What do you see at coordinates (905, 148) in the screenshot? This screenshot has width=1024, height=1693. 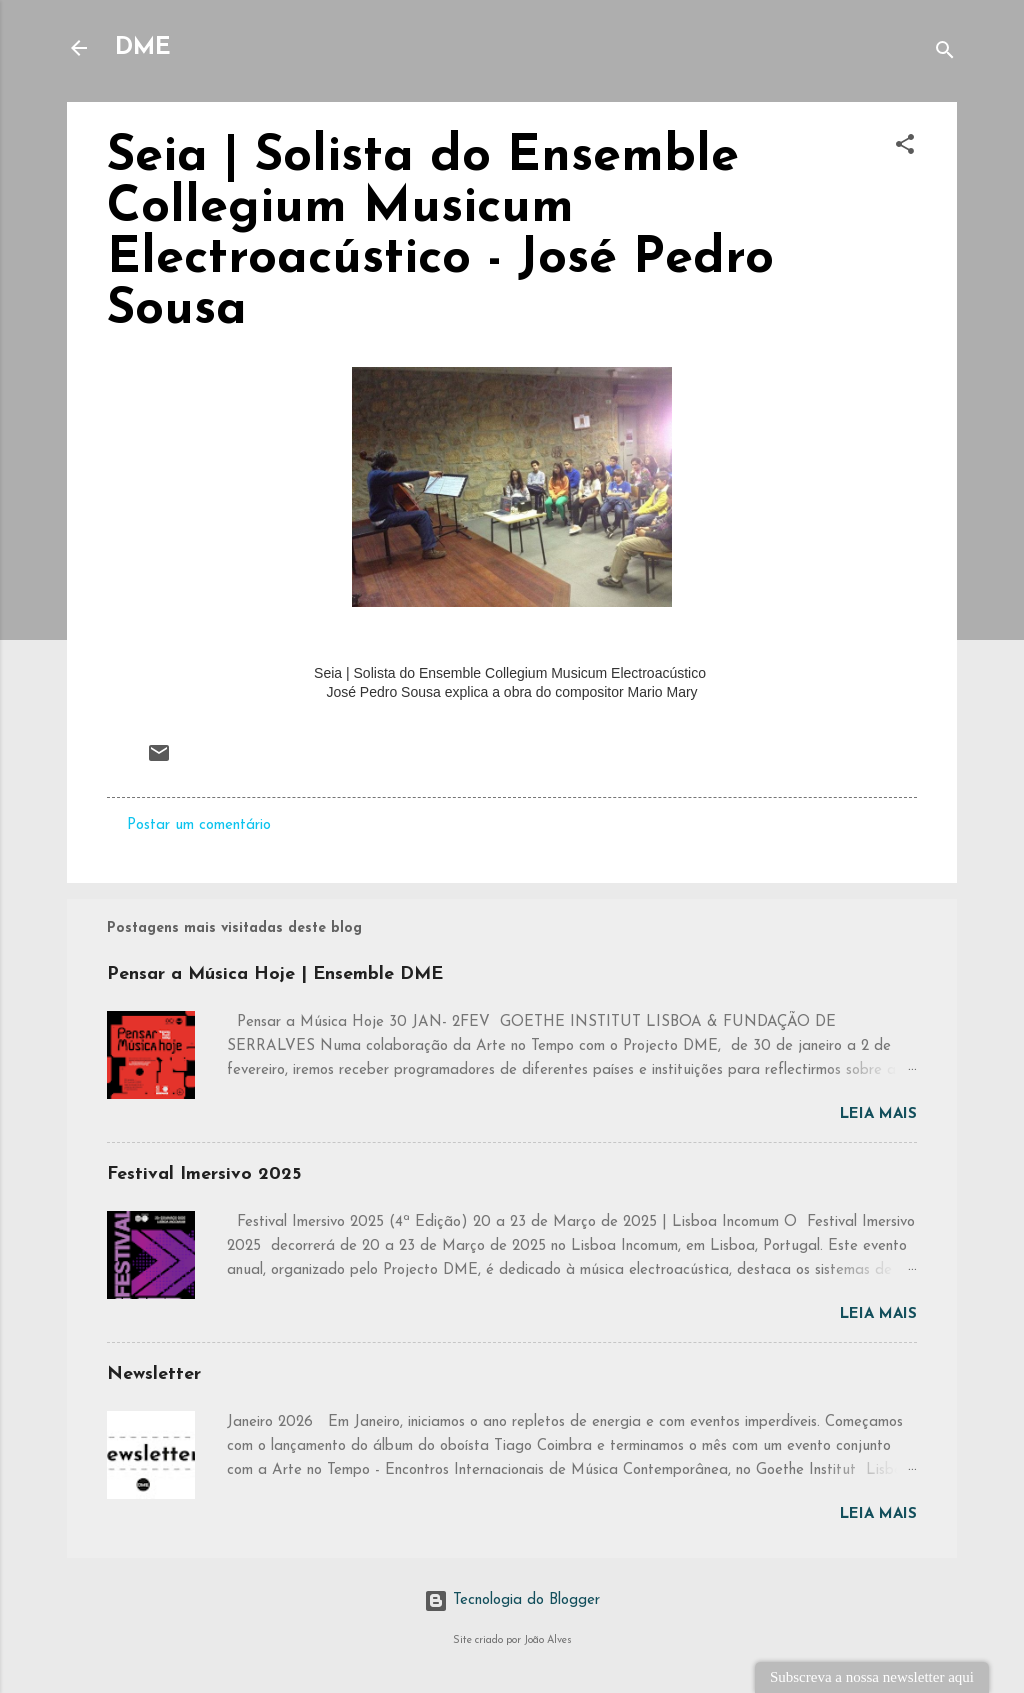 I see `[button]` at bounding box center [905, 148].